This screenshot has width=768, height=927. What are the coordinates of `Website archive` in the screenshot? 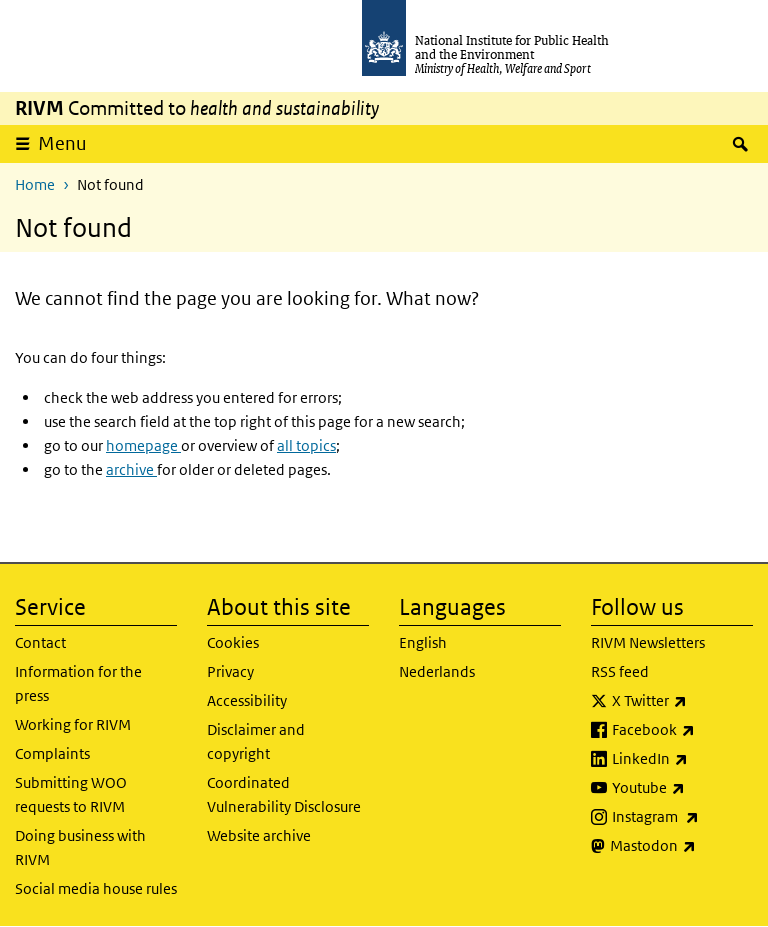 It's located at (259, 835).